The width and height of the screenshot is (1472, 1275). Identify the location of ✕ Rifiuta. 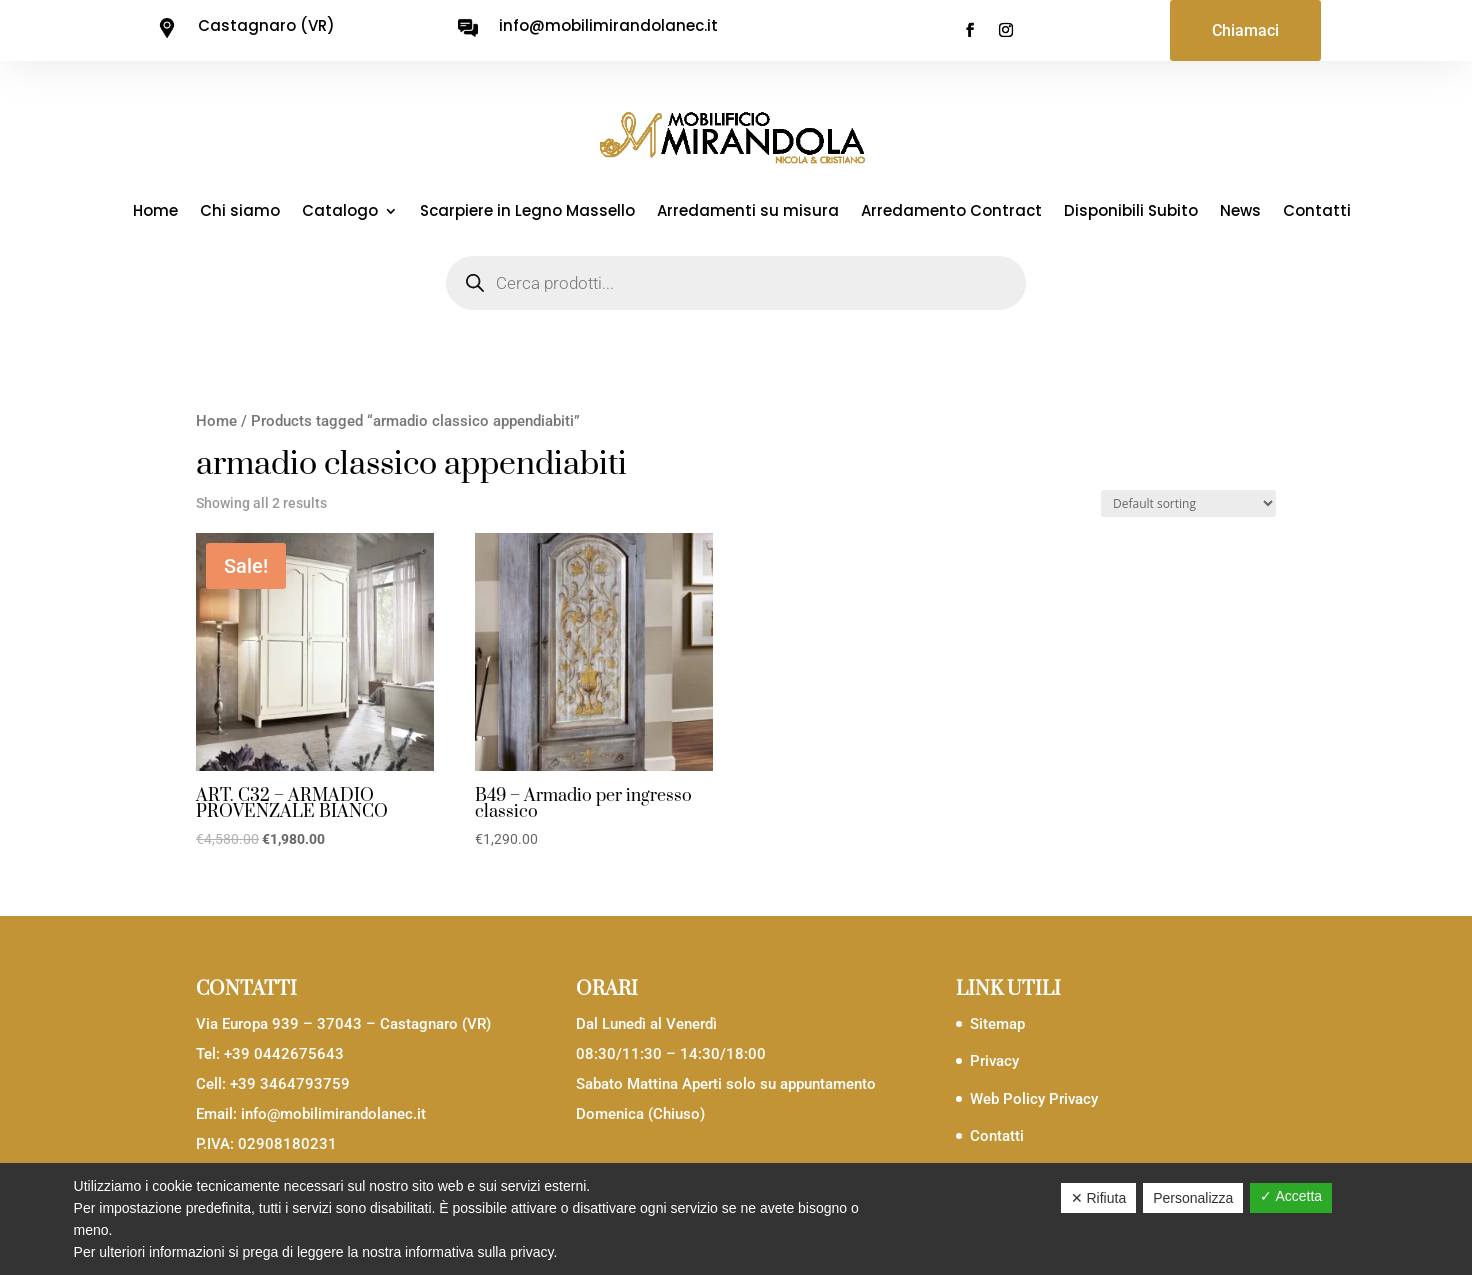
(1099, 1198).